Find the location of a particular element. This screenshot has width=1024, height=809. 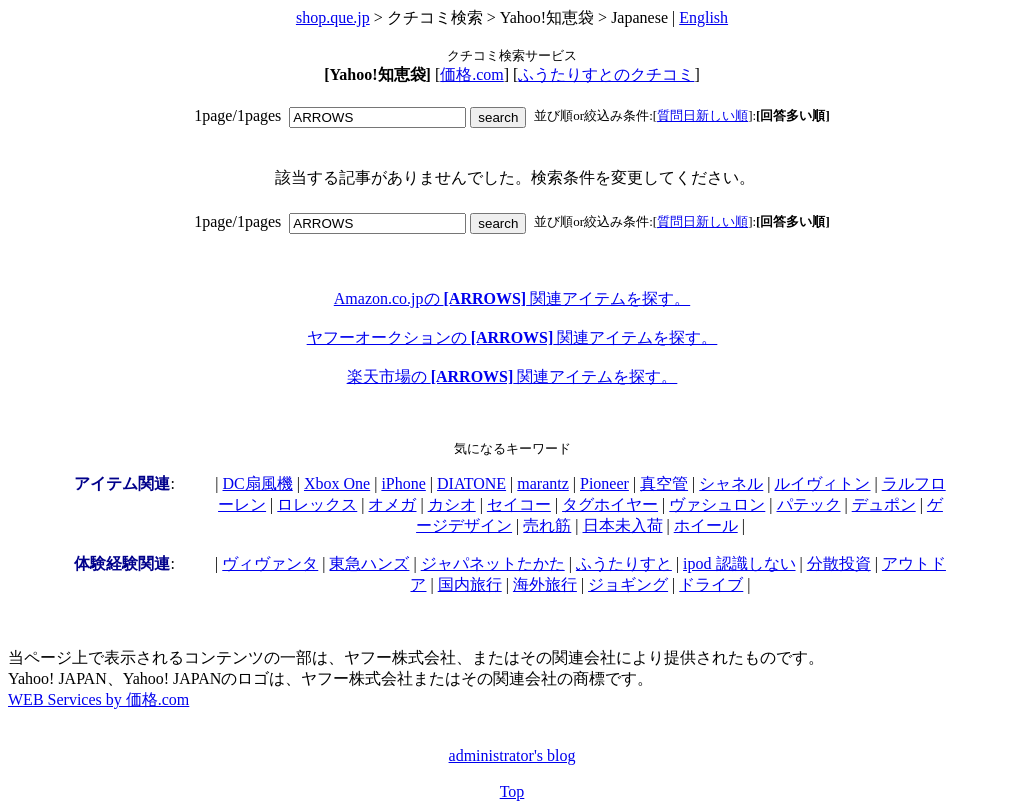

オメガ is located at coordinates (392, 504).